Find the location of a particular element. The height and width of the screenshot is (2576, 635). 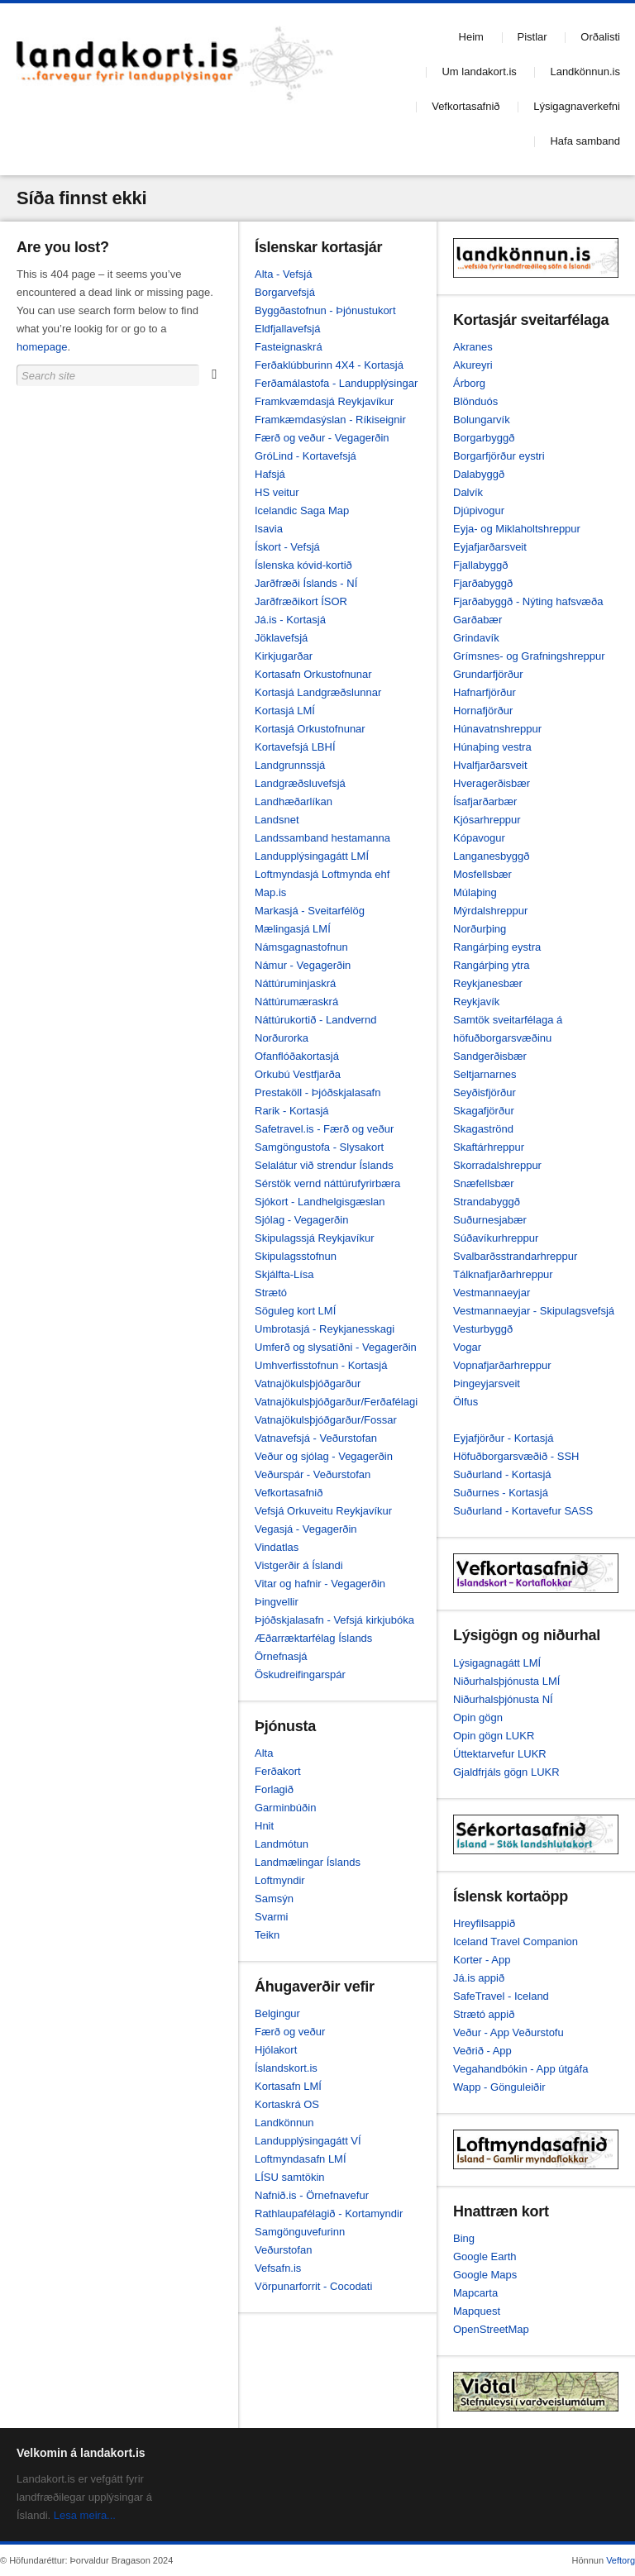

Vatnajökulsþjóðgarður is located at coordinates (307, 1383).